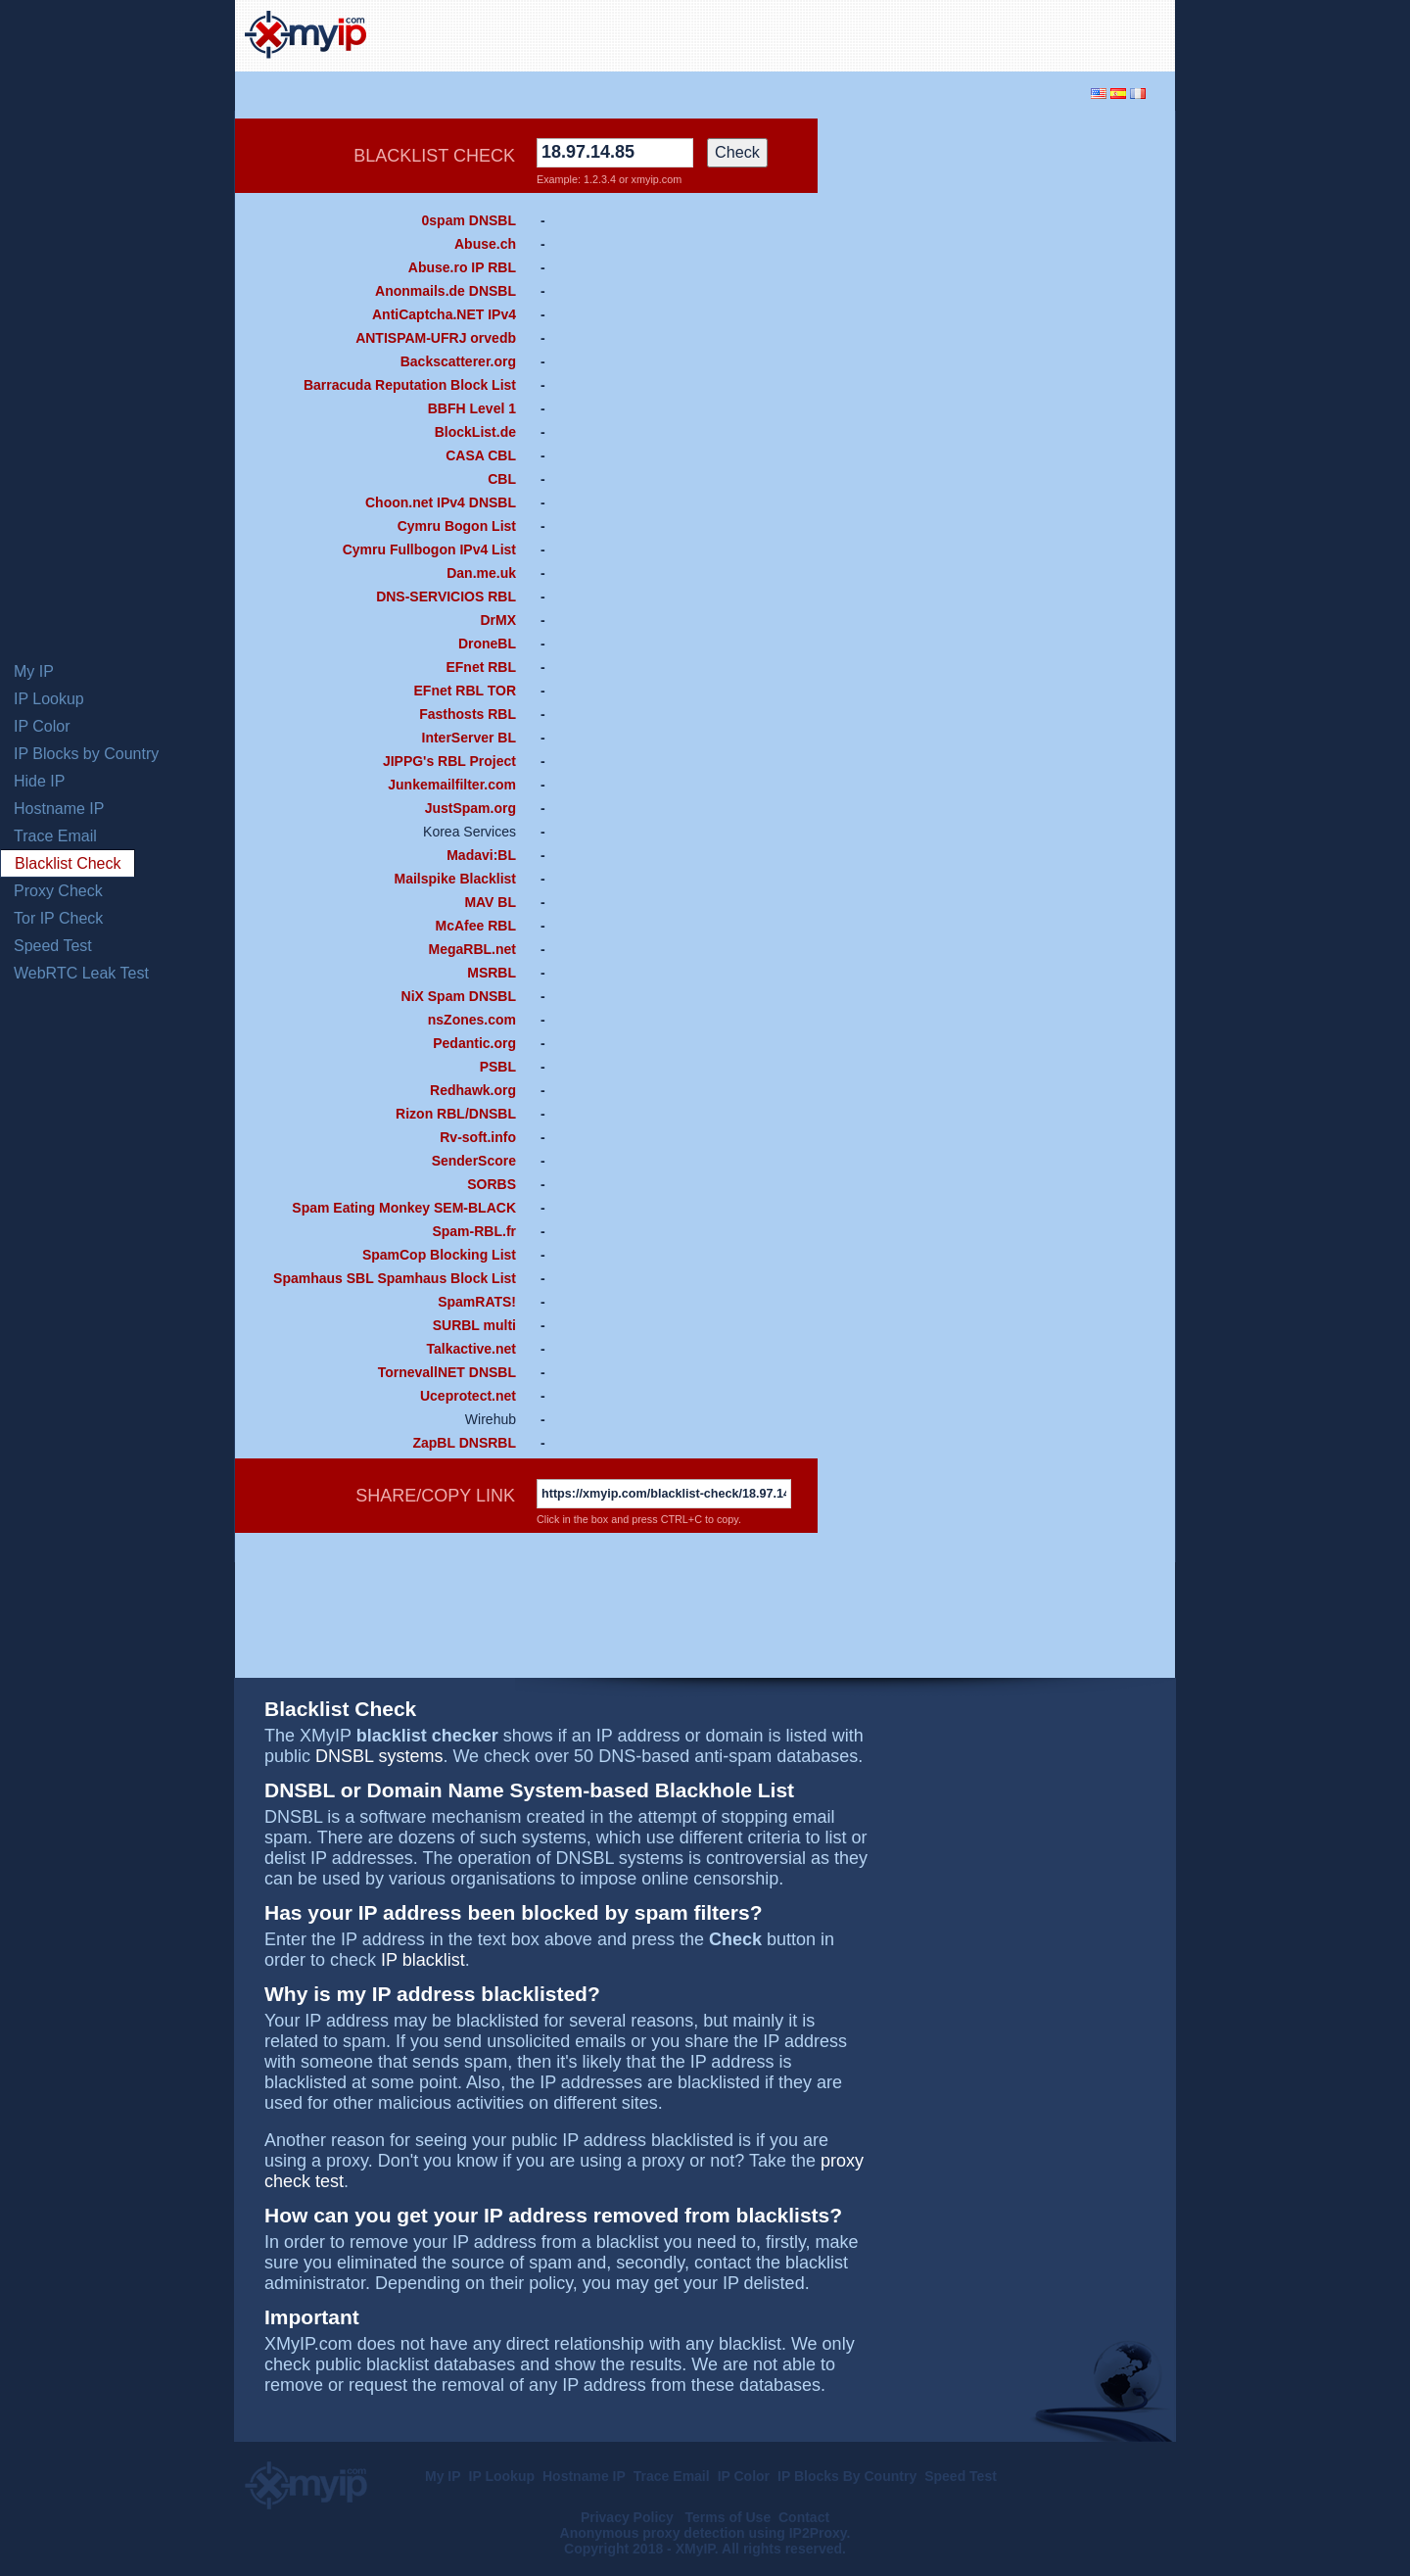  Describe the element at coordinates (485, 244) in the screenshot. I see `Abuse.ch` at that location.